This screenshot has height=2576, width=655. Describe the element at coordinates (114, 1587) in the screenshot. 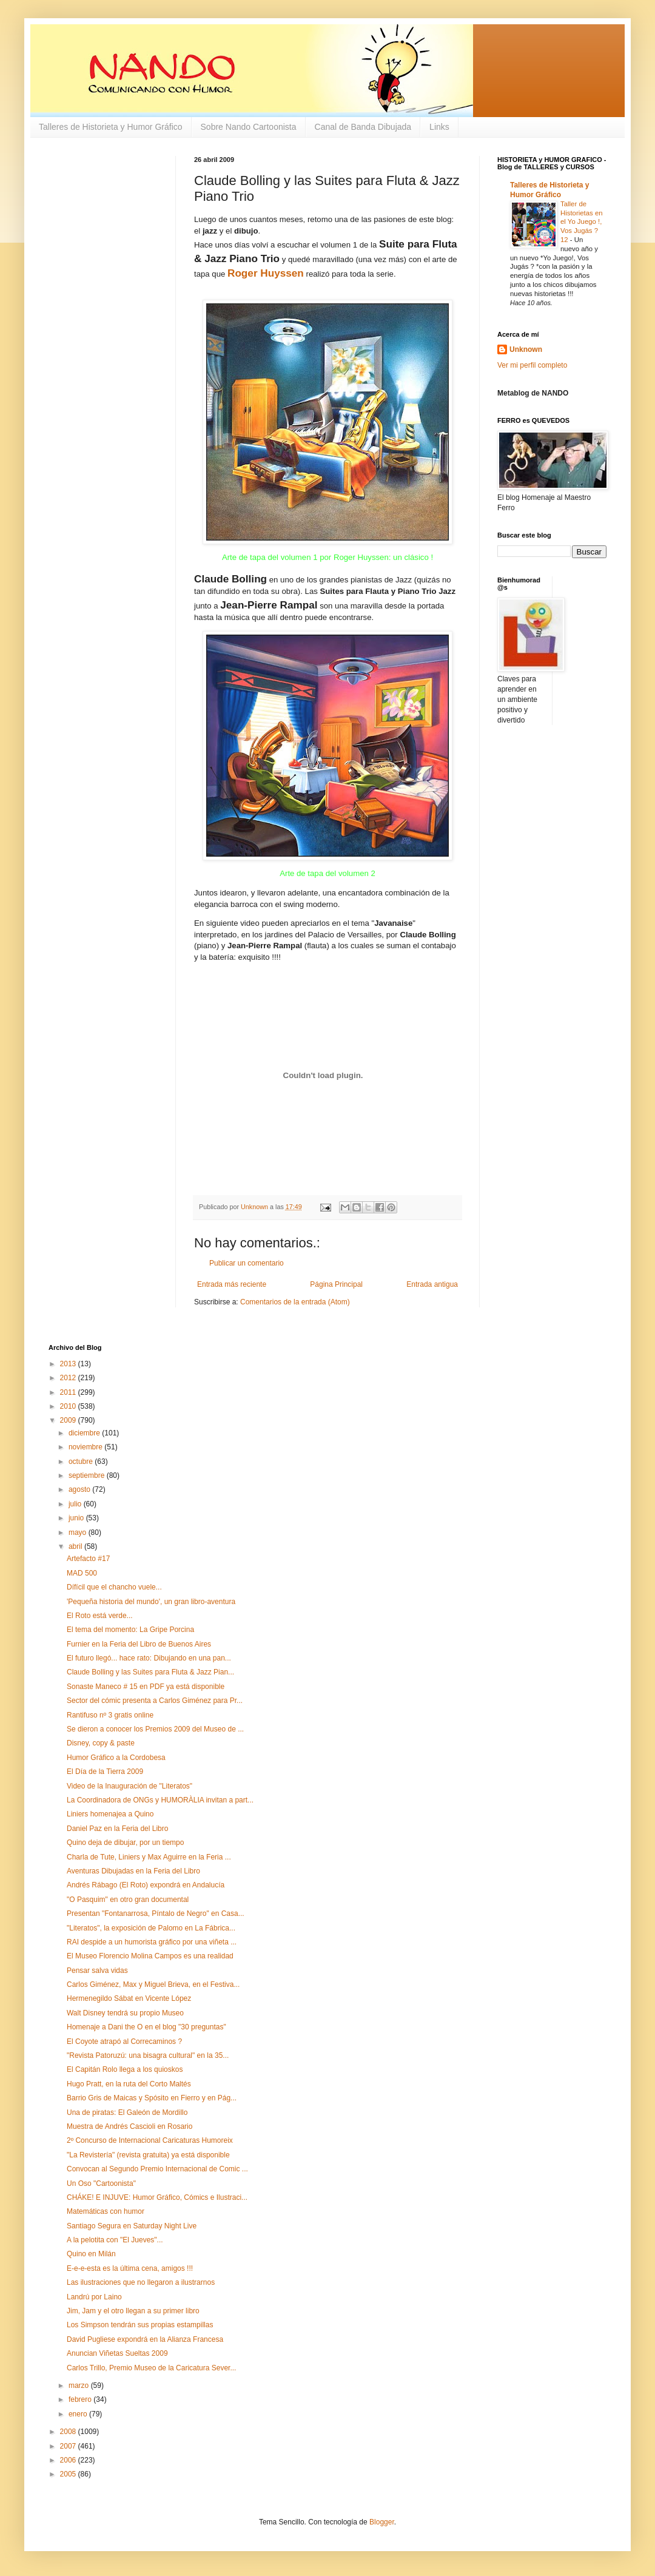

I see `Dífícil que el chancho vuele...` at that location.